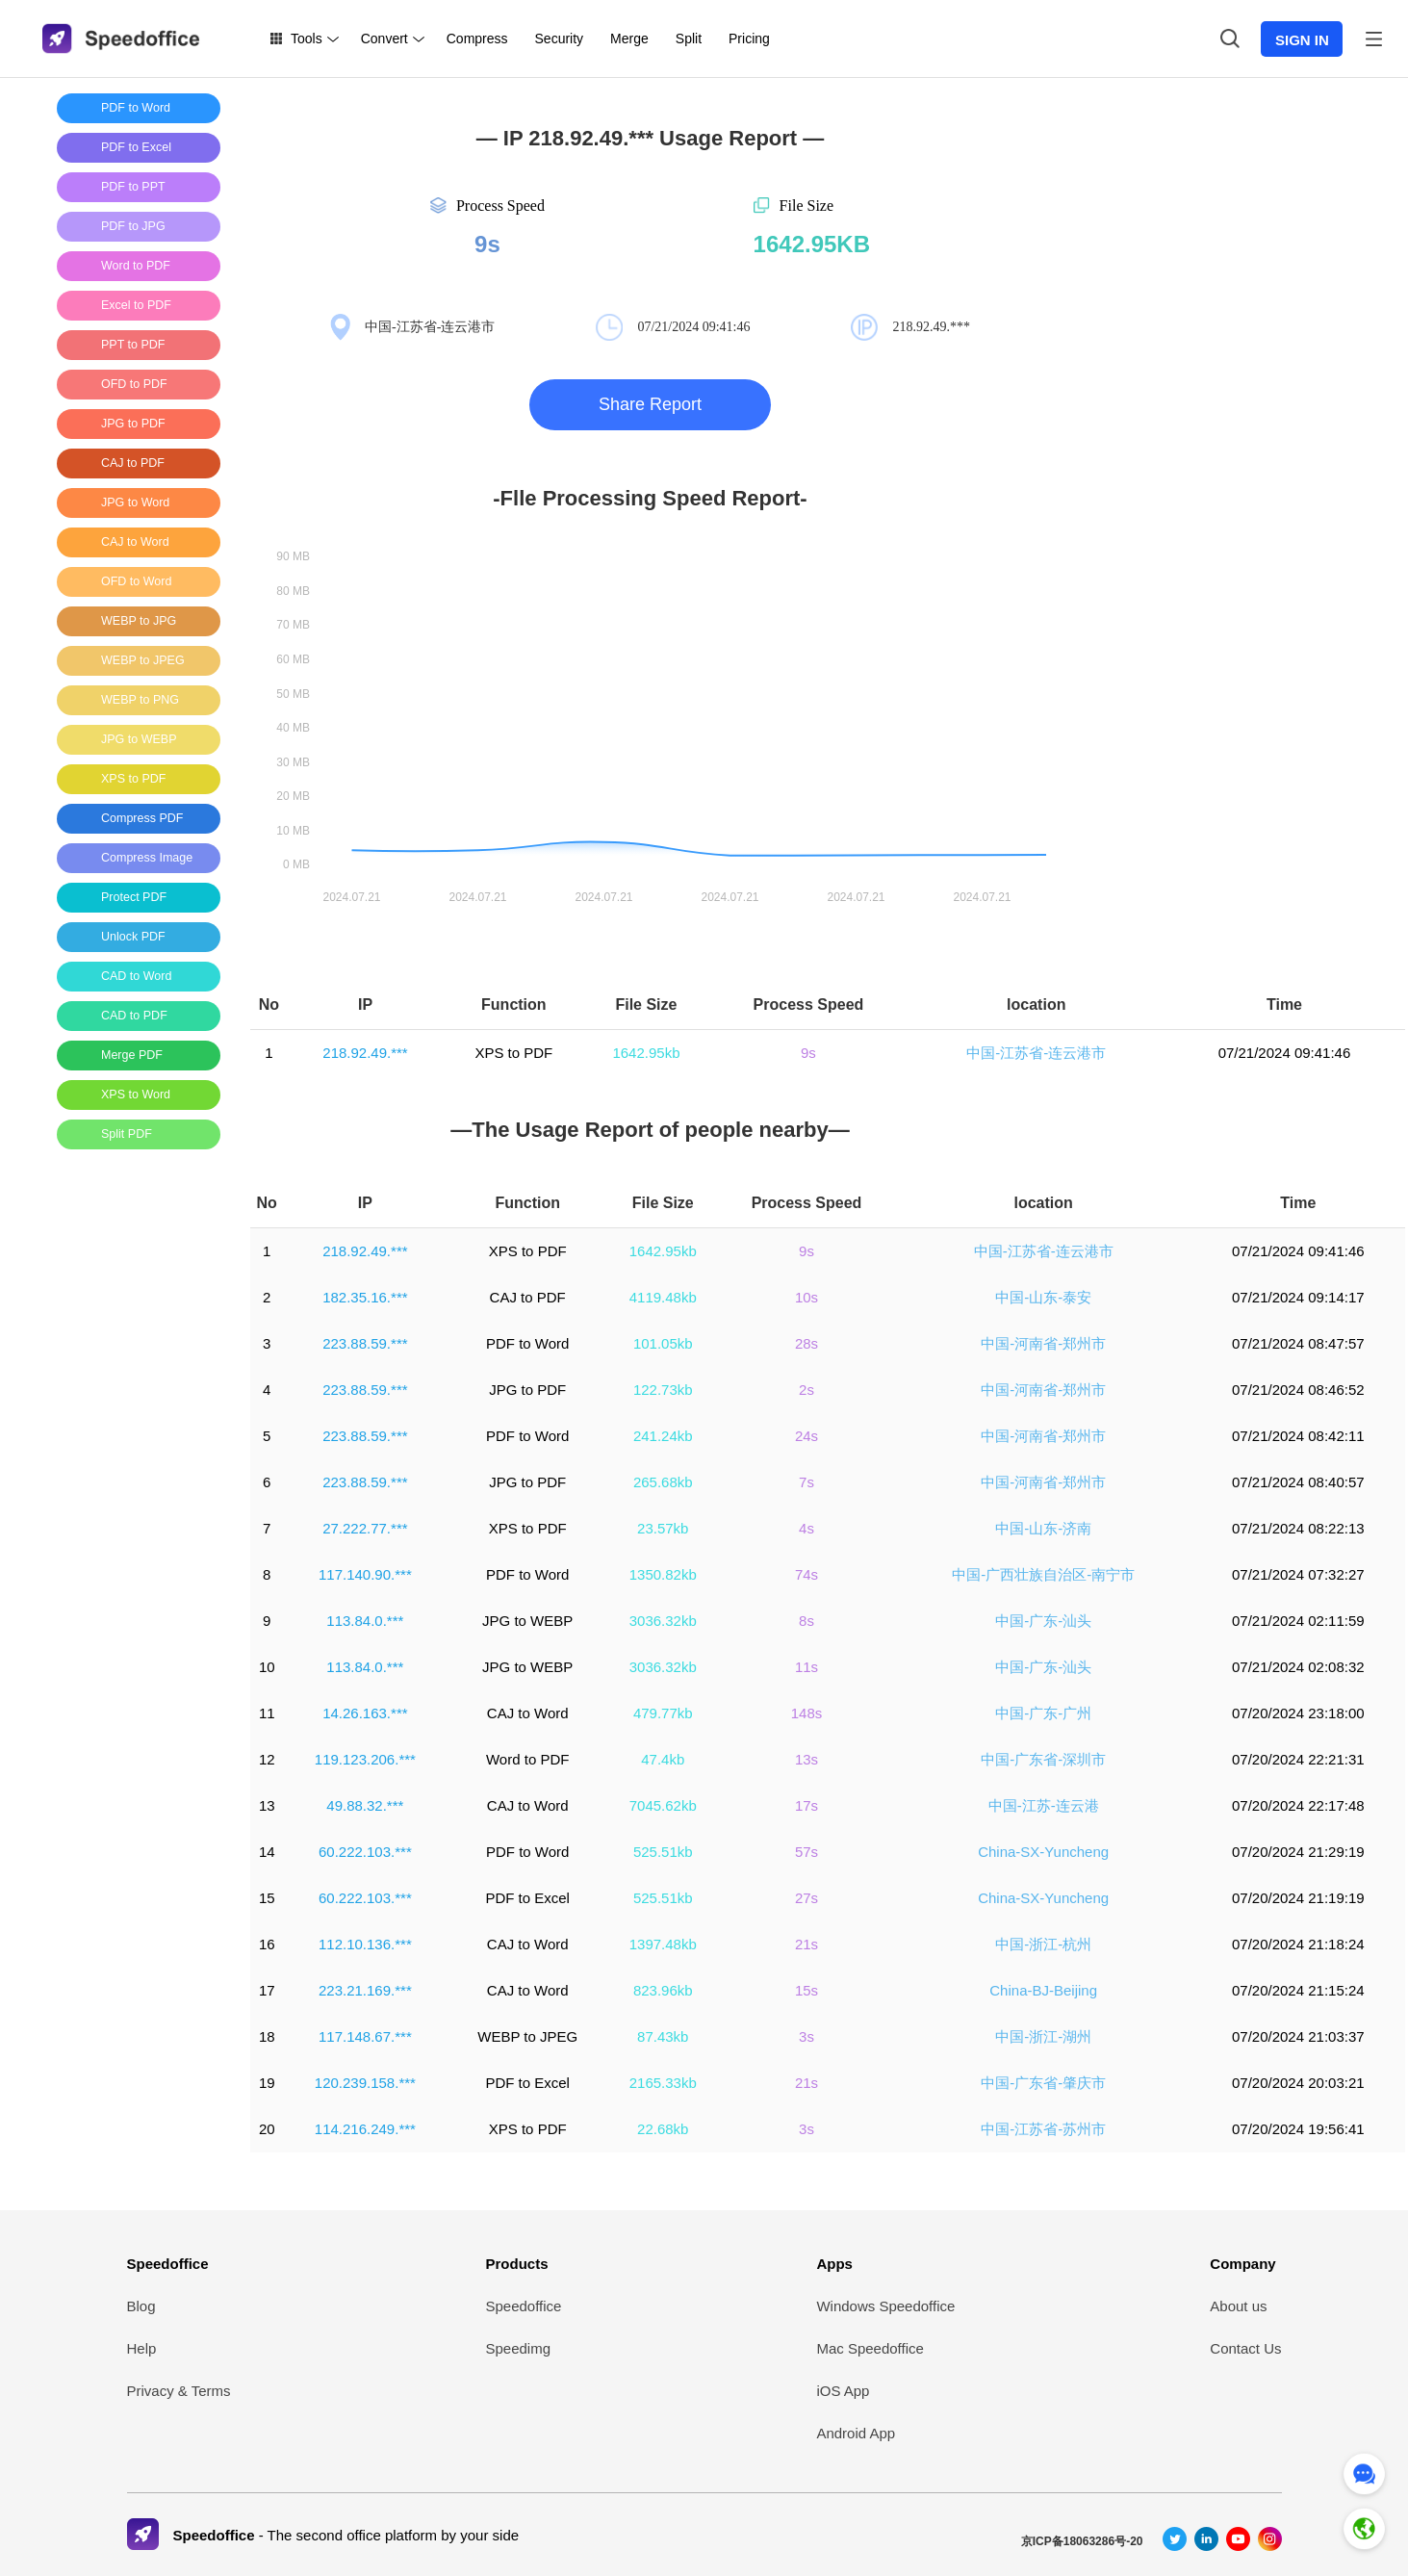  I want to click on 中国-江苏省-苏州市, so click(1043, 2129).